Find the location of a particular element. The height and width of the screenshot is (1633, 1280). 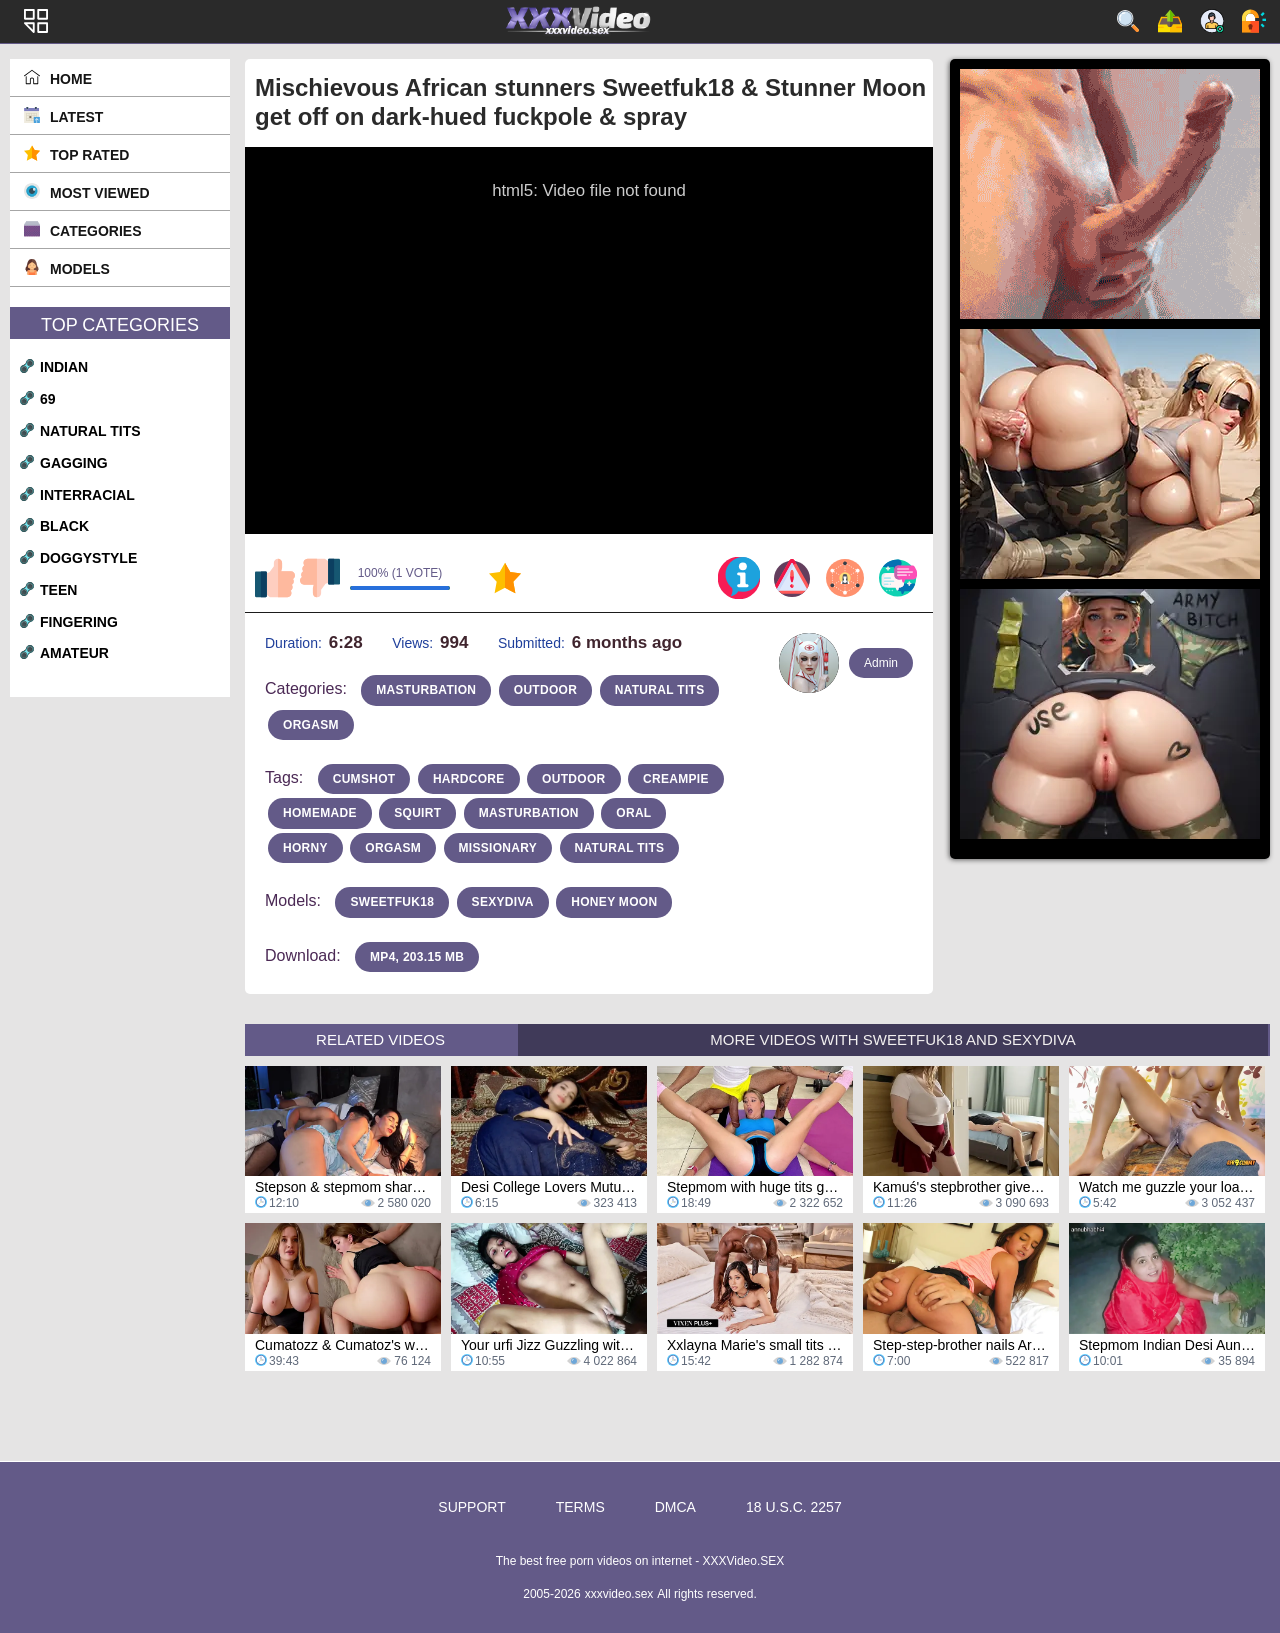

indian is located at coordinates (64, 367).